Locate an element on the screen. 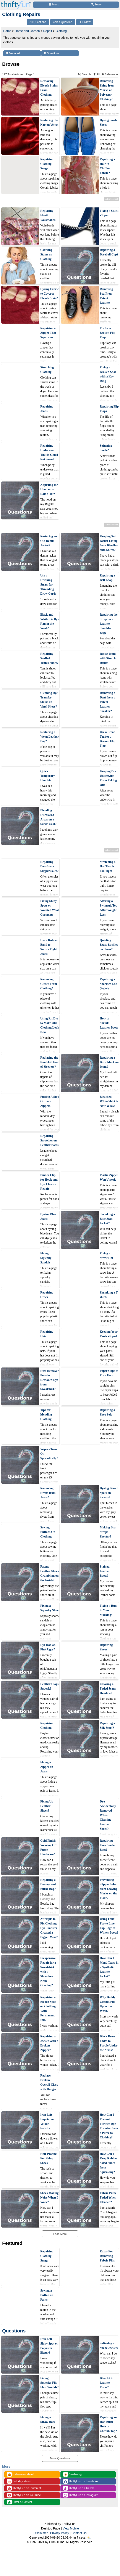  ThriftyFun on Facebook is located at coordinates (80, 2481).